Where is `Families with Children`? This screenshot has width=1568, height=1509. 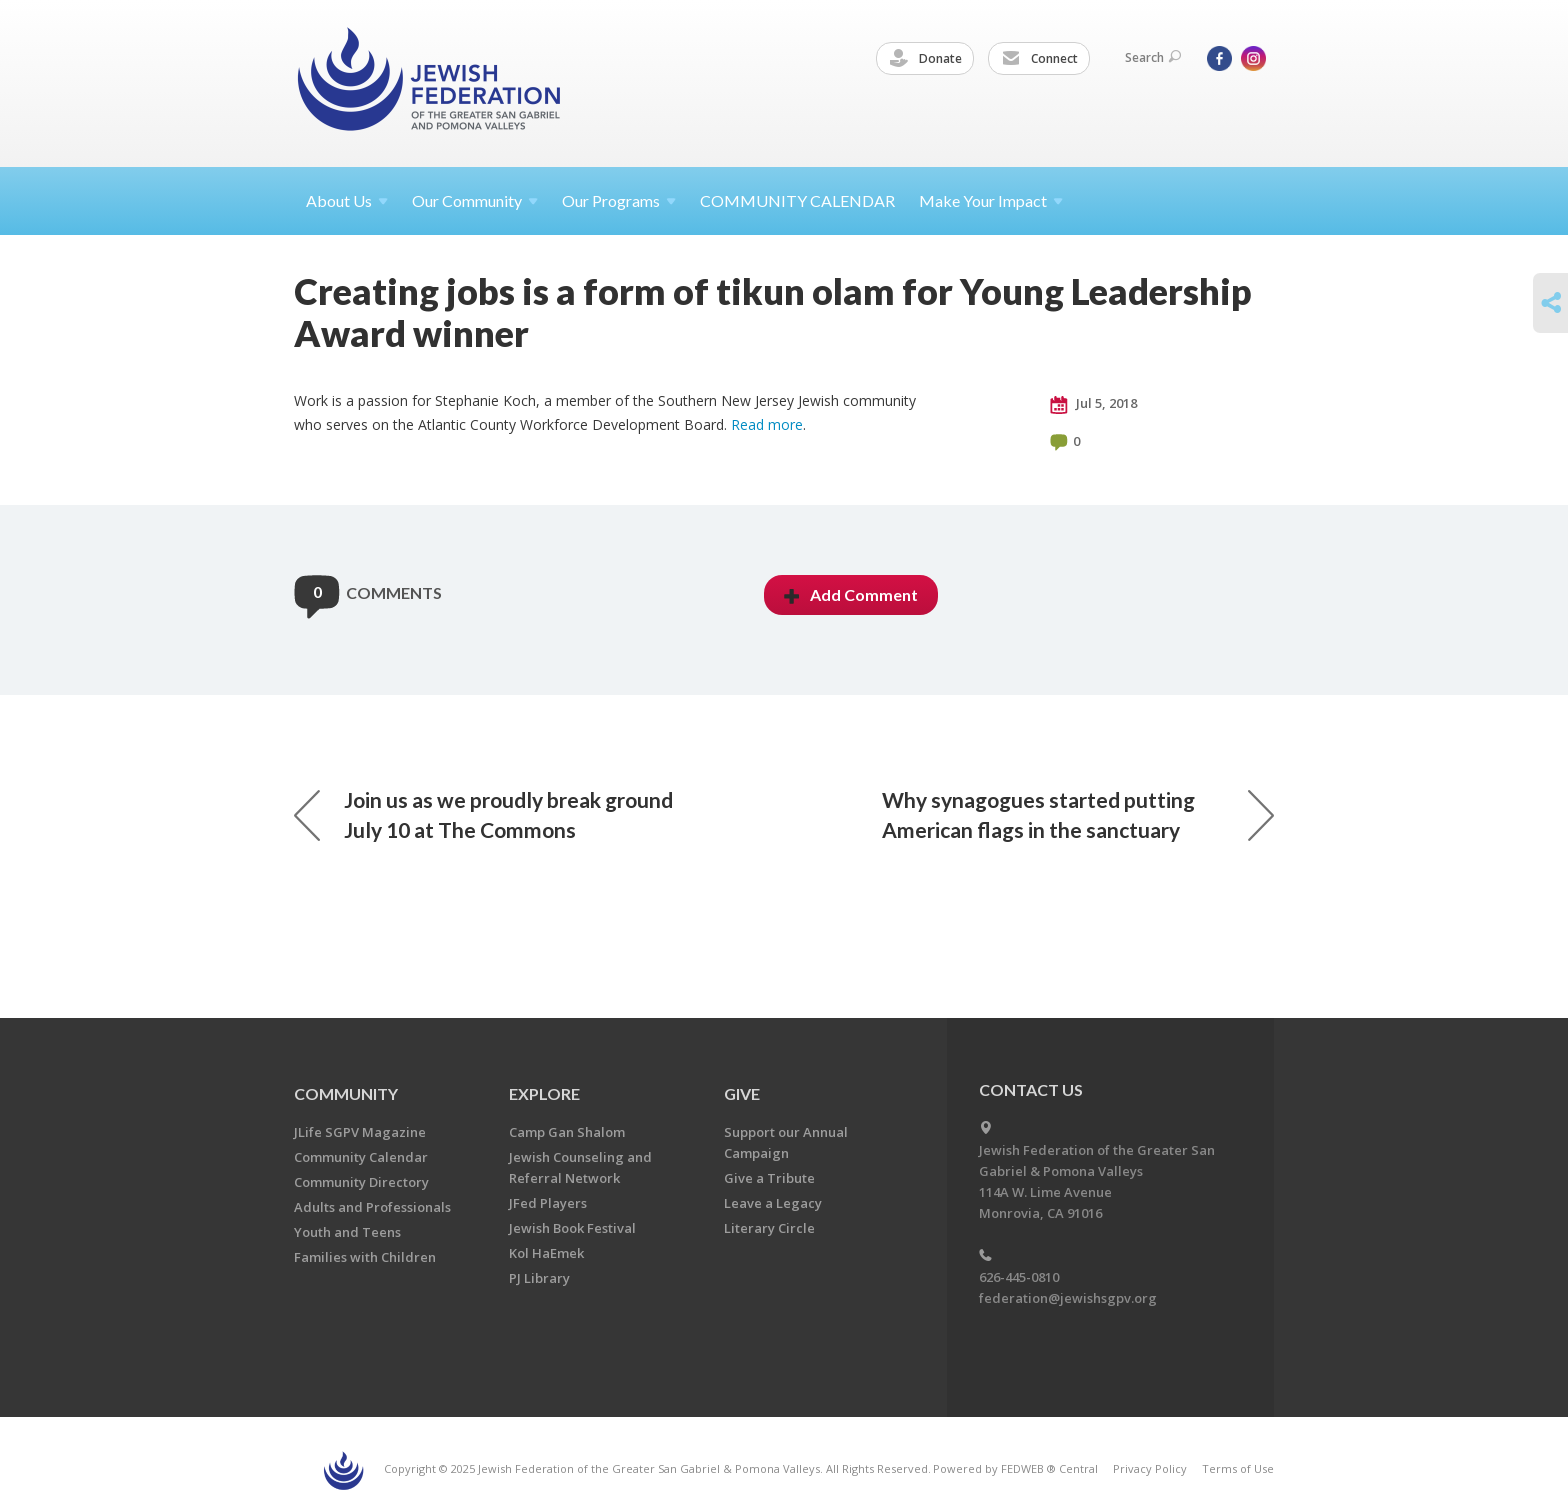 Families with Children is located at coordinates (365, 1257).